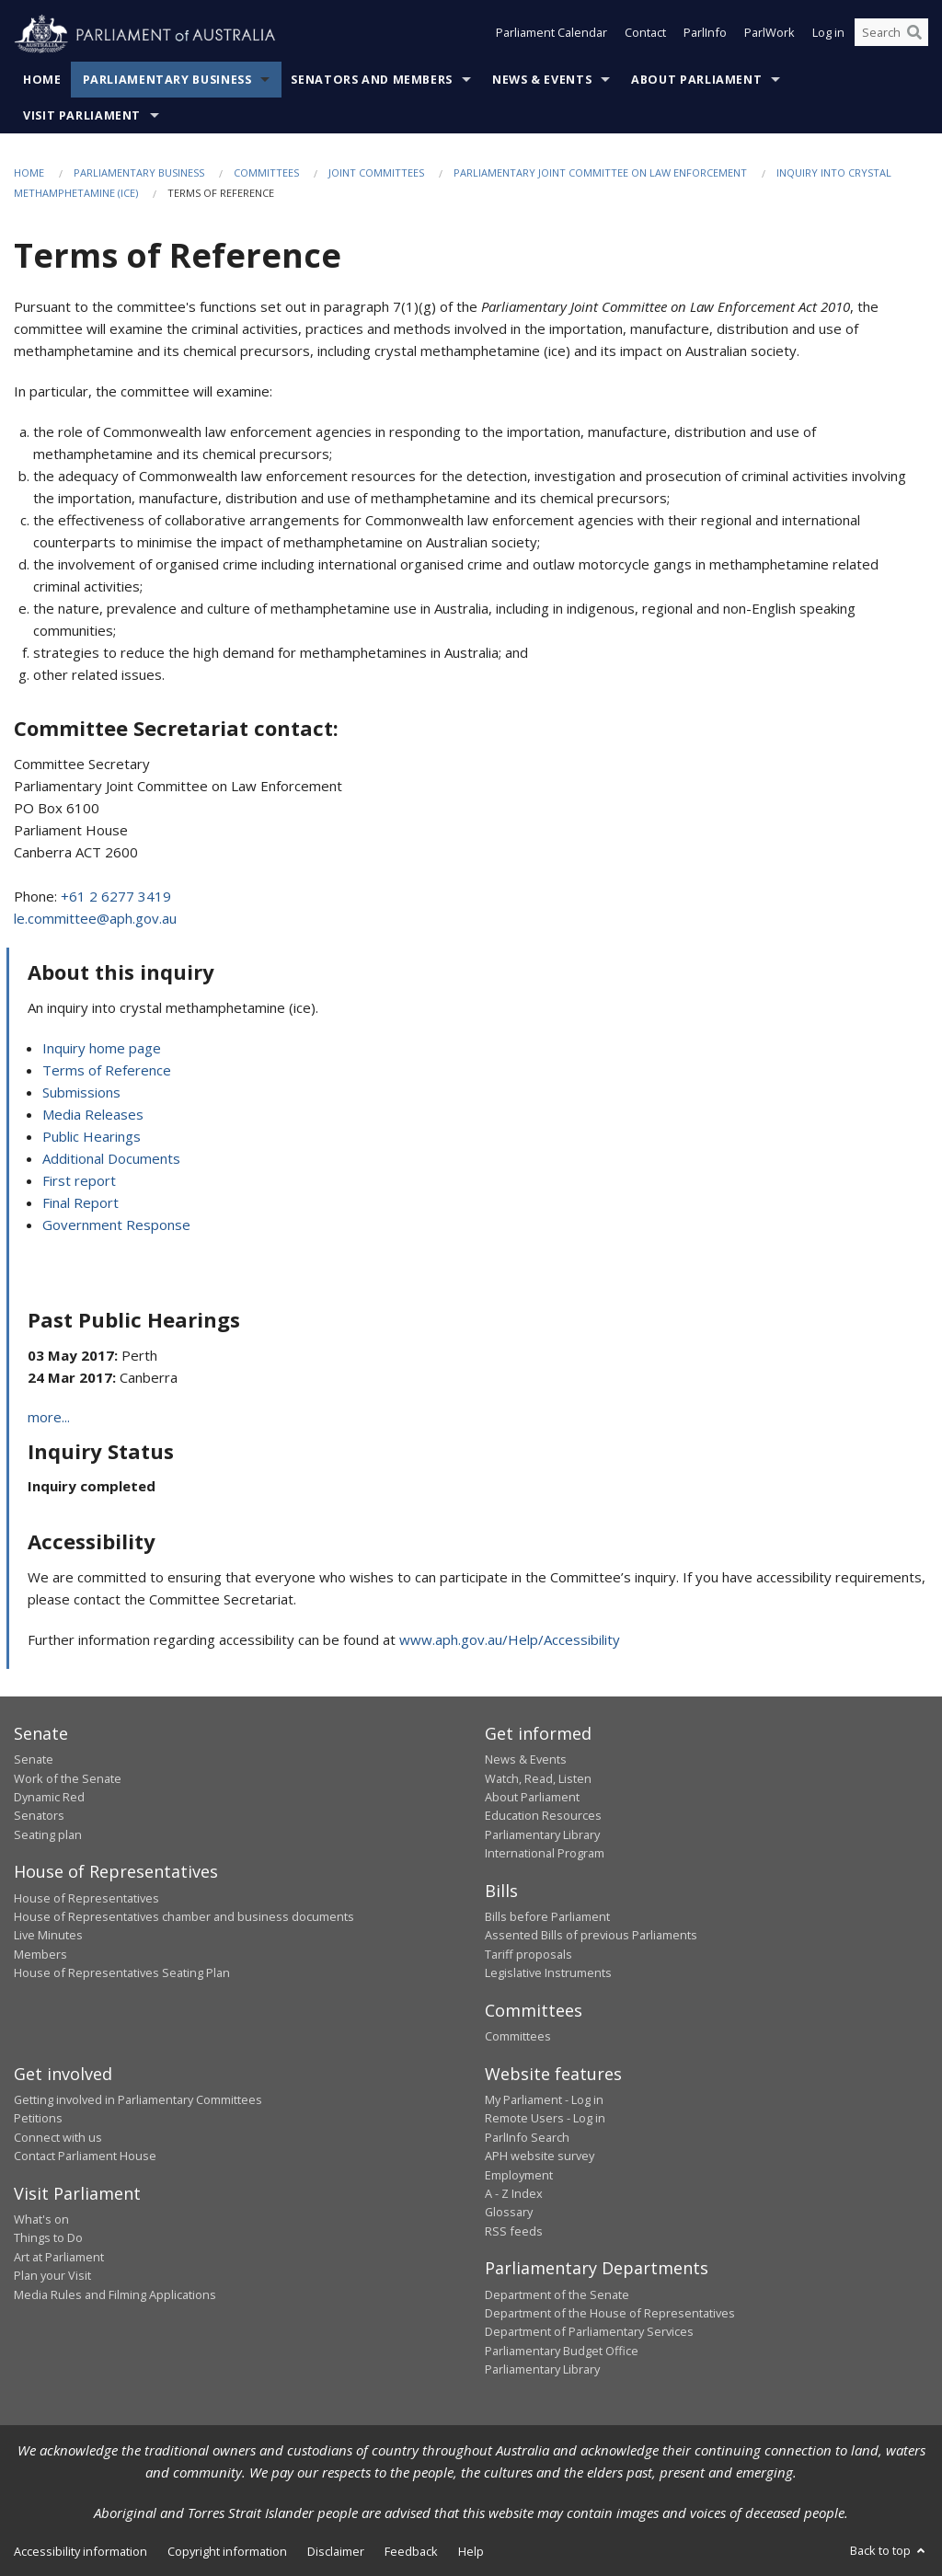 The width and height of the screenshot is (942, 2576). Describe the element at coordinates (514, 2231) in the screenshot. I see `RSS feeds` at that location.